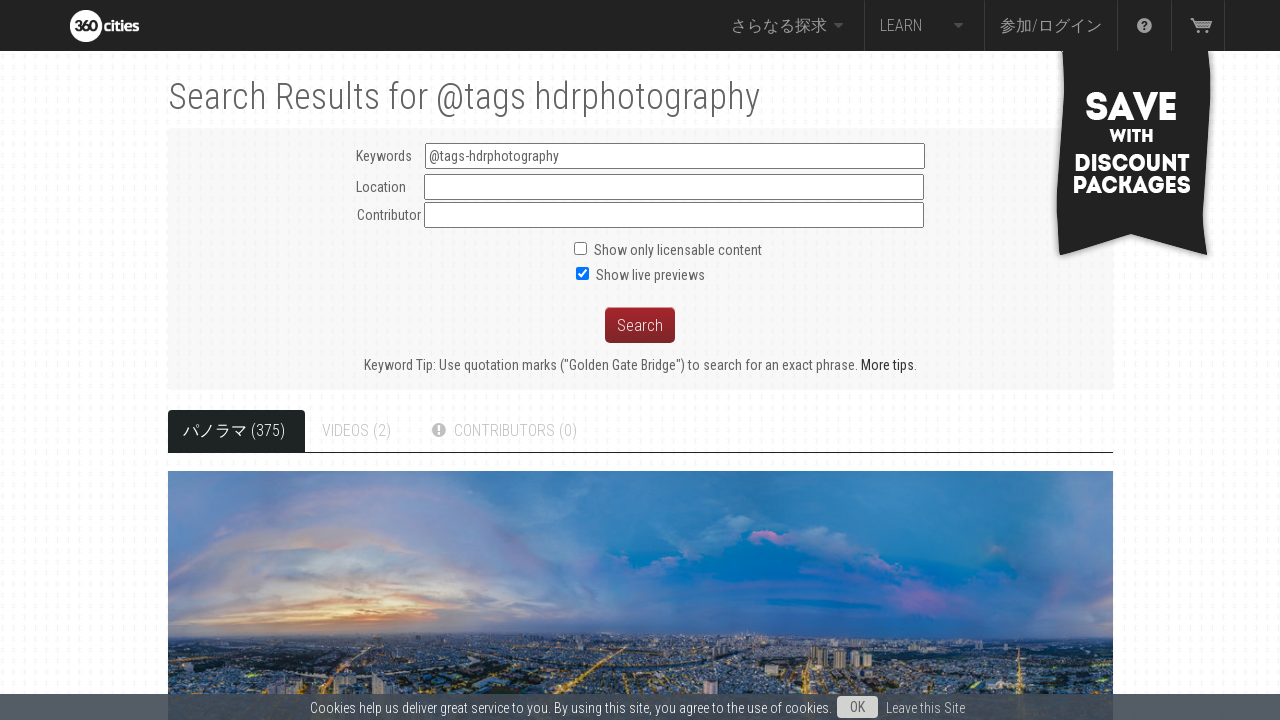 The height and width of the screenshot is (720, 1280). Describe the element at coordinates (234, 430) in the screenshot. I see `パノラマ (375)` at that location.